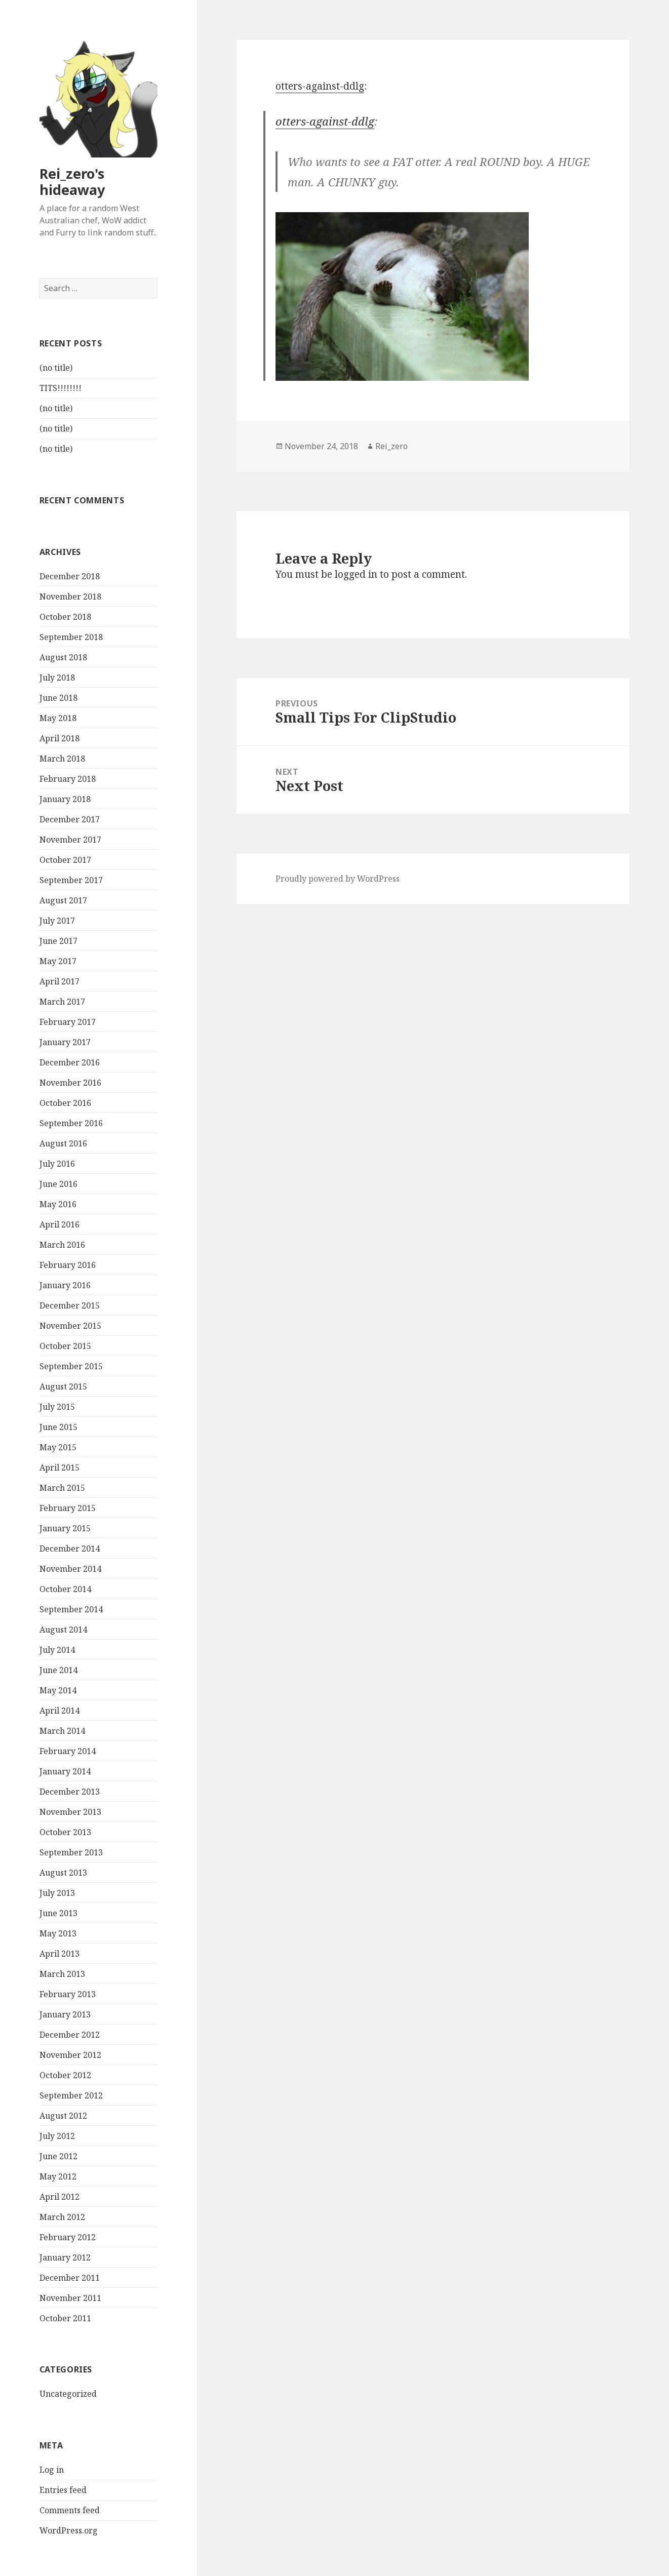 Image resolution: width=669 pixels, height=2576 pixels. Describe the element at coordinates (58, 2156) in the screenshot. I see `June 2012` at that location.